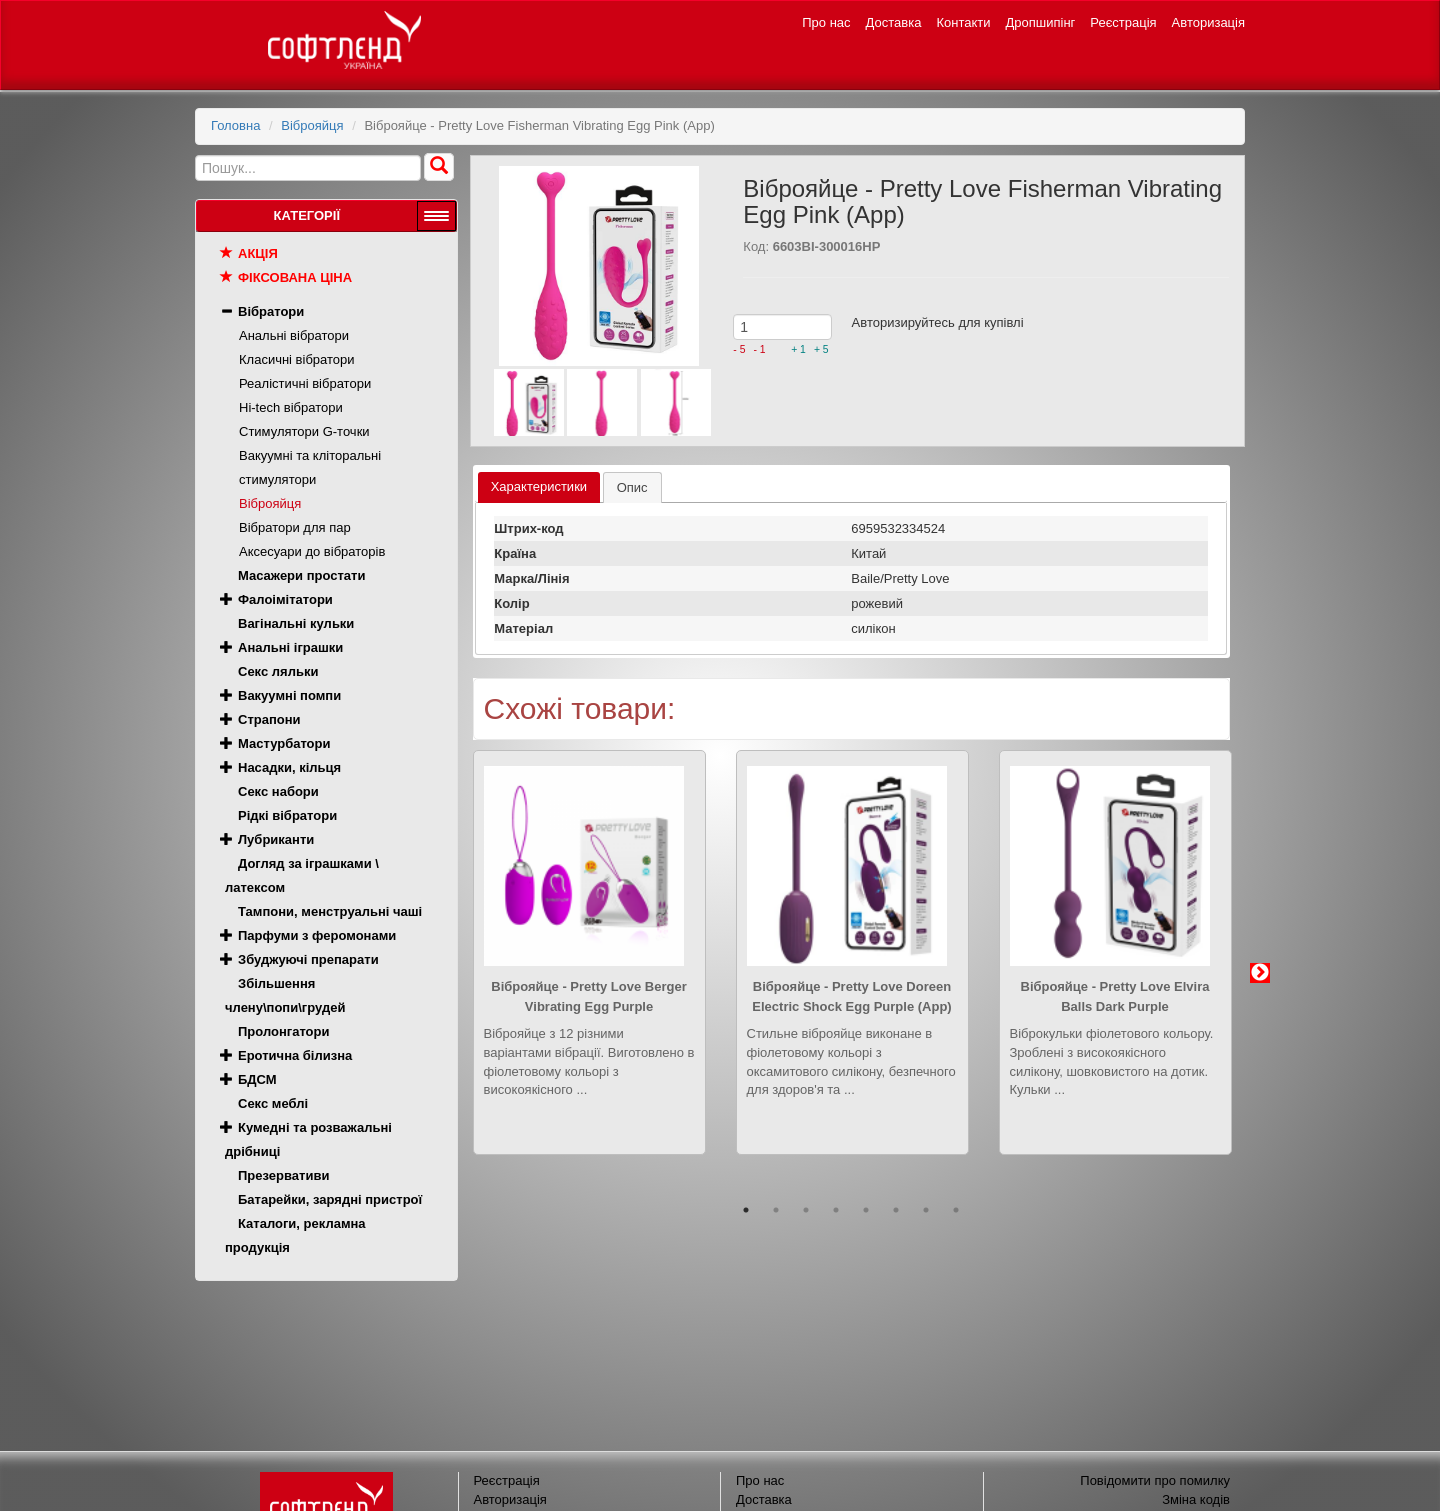  What do you see at coordinates (632, 487) in the screenshot?
I see `Опис [presentation]` at bounding box center [632, 487].